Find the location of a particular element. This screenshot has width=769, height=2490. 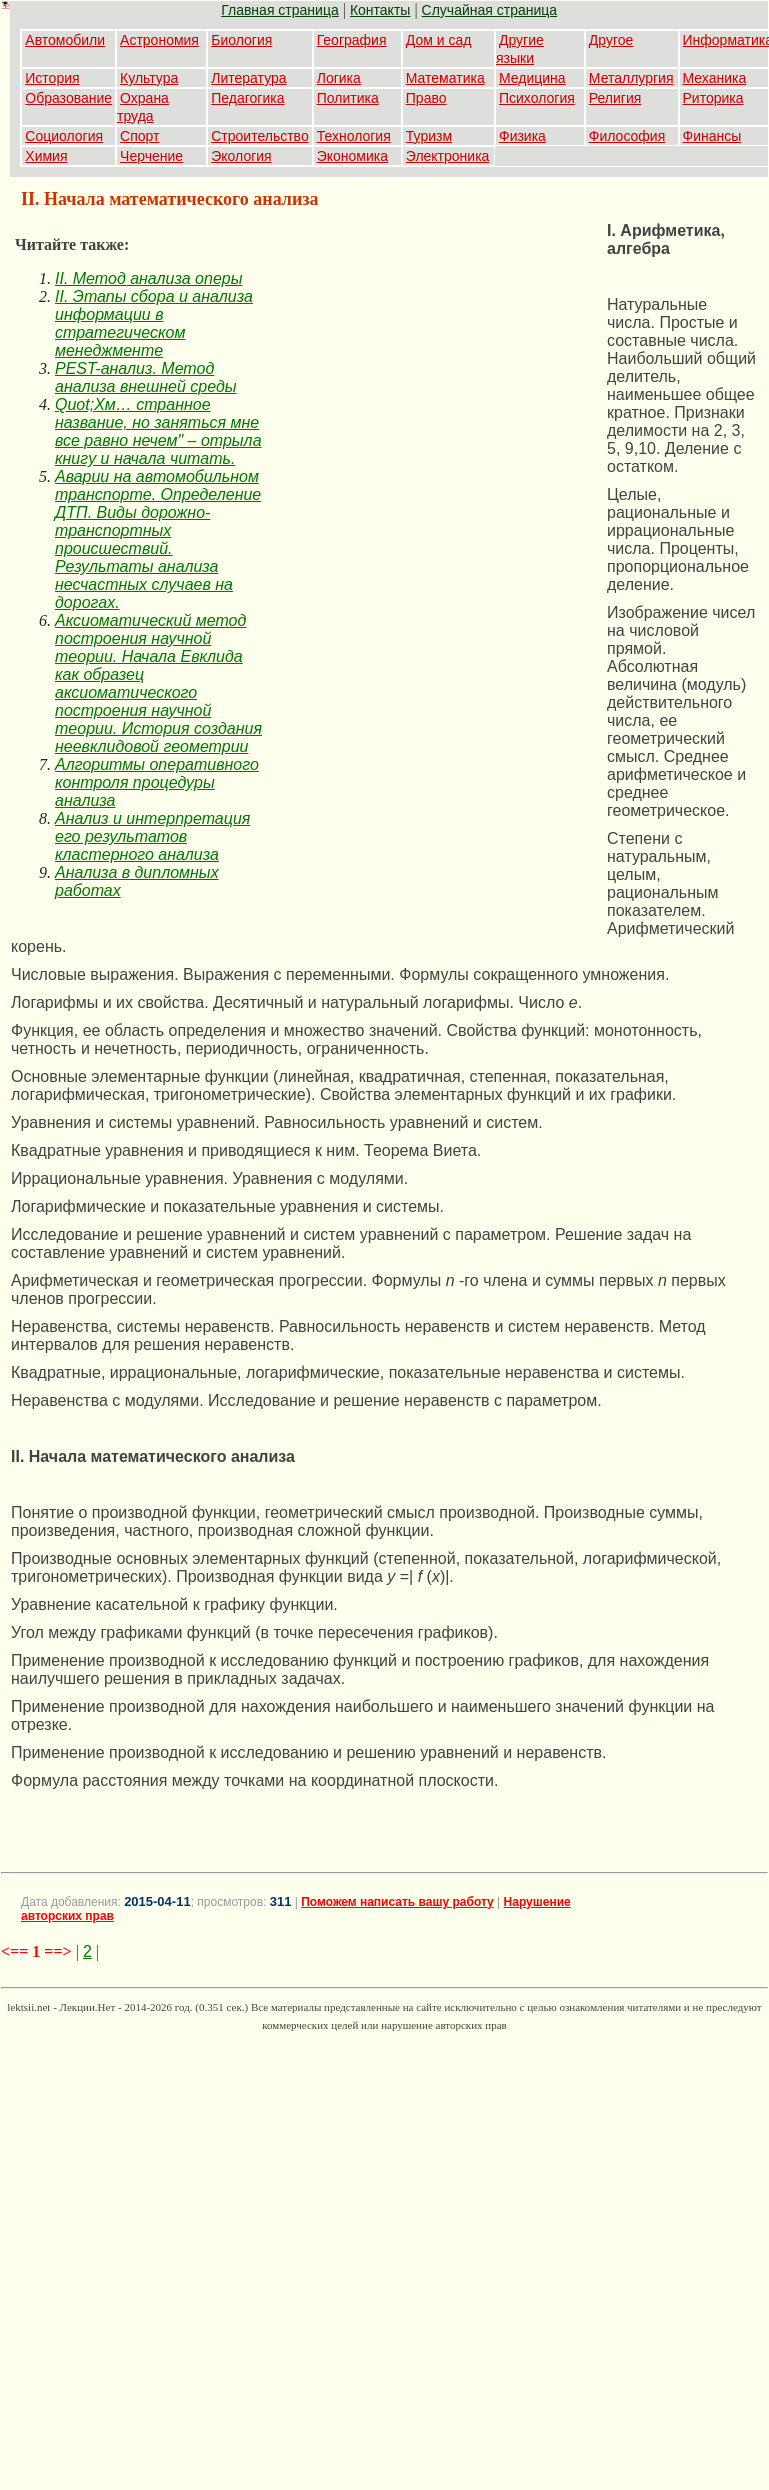

Биология is located at coordinates (241, 40).